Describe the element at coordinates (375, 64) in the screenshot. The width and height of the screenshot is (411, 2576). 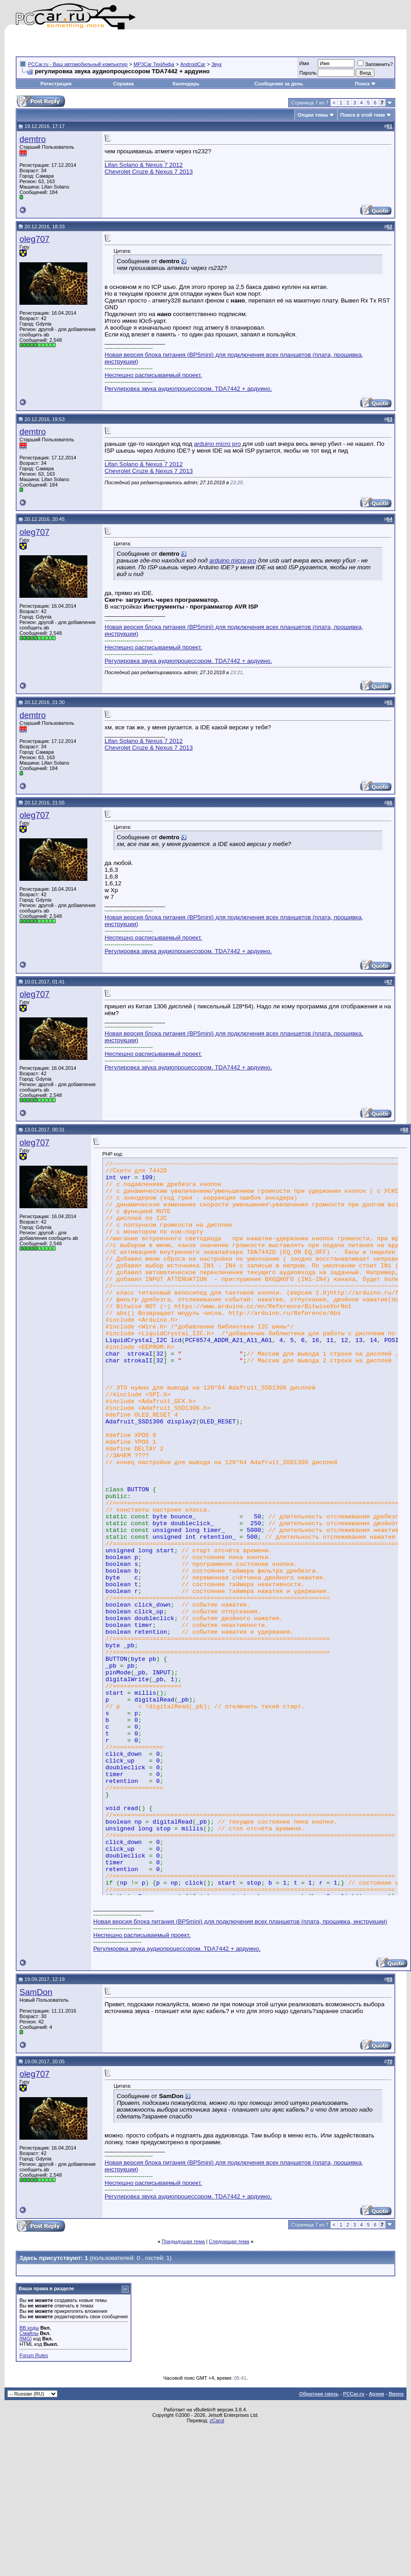
I see `Запомнить?` at that location.